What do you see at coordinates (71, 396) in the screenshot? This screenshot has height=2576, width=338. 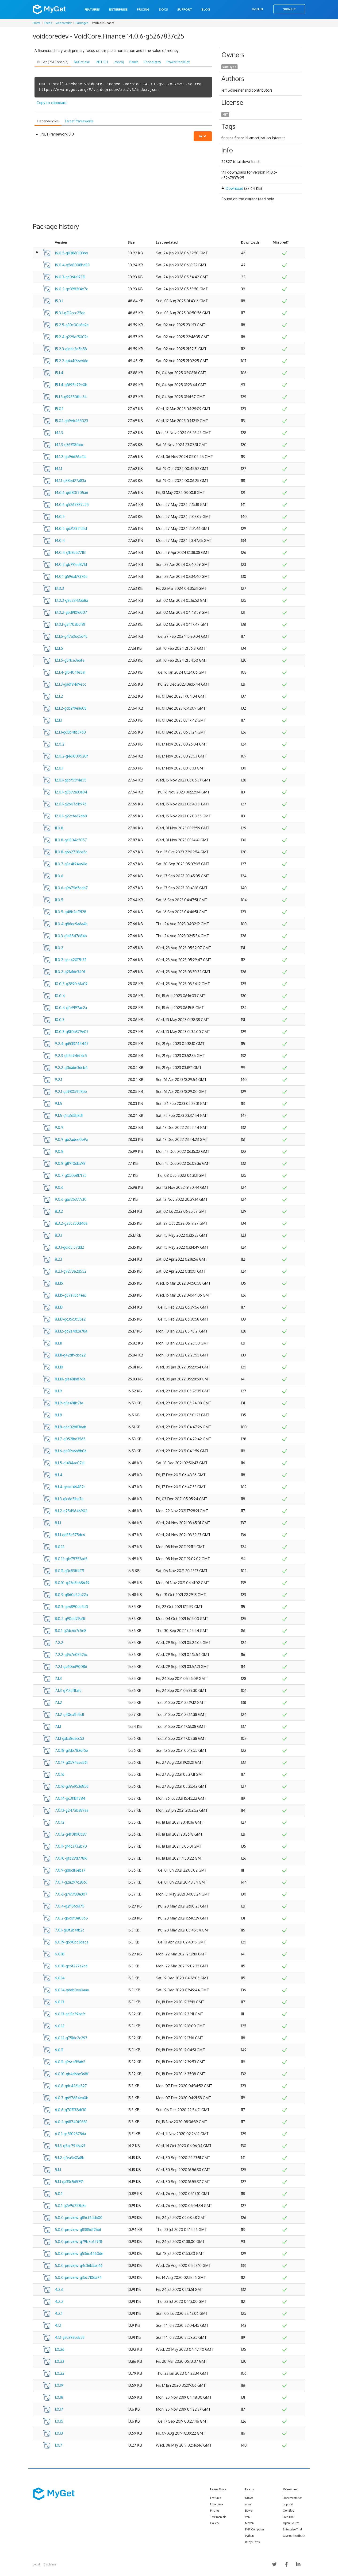 I see `15.1.3-g99550fbc34` at bounding box center [71, 396].